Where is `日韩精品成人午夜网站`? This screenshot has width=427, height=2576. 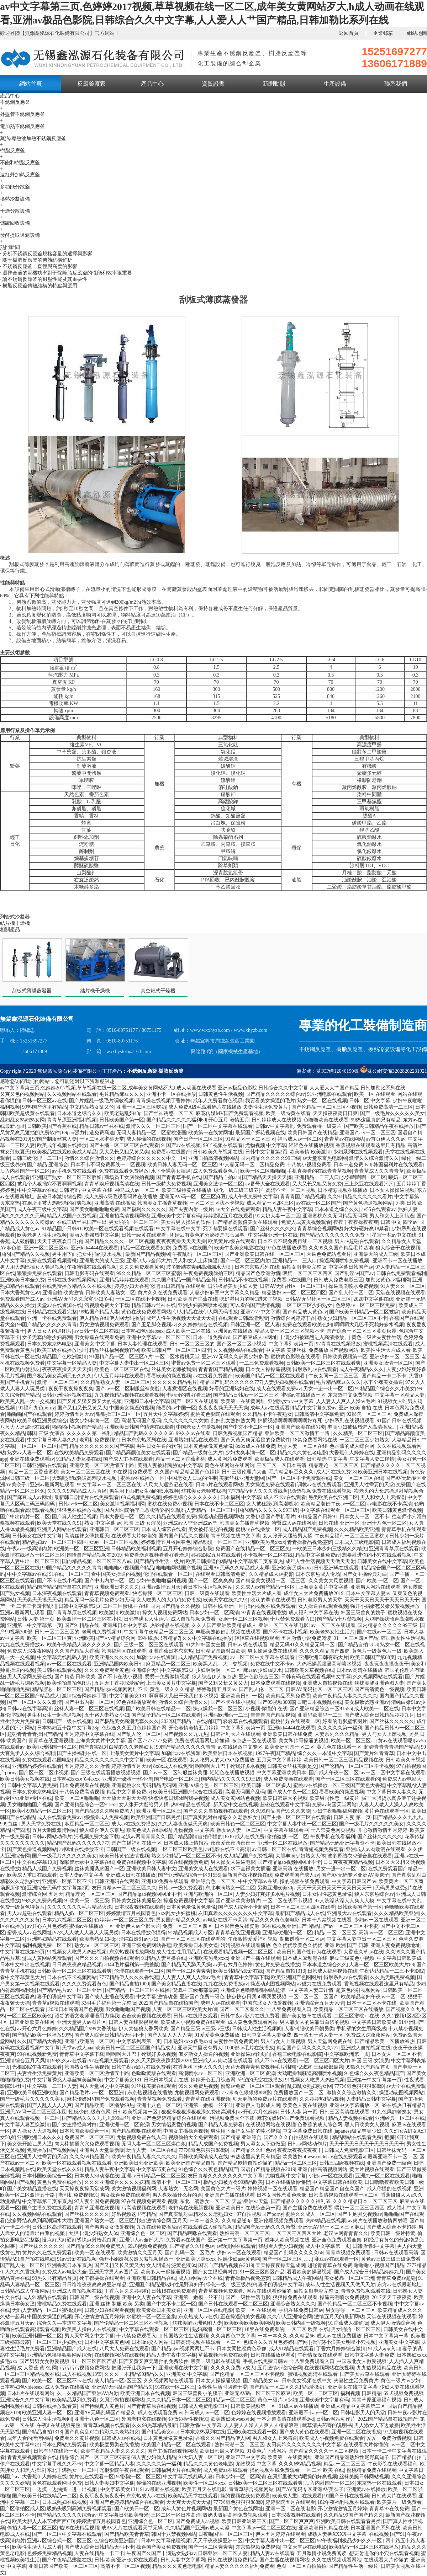
日韩精品成人午夜网站 is located at coordinates (297, 2278).